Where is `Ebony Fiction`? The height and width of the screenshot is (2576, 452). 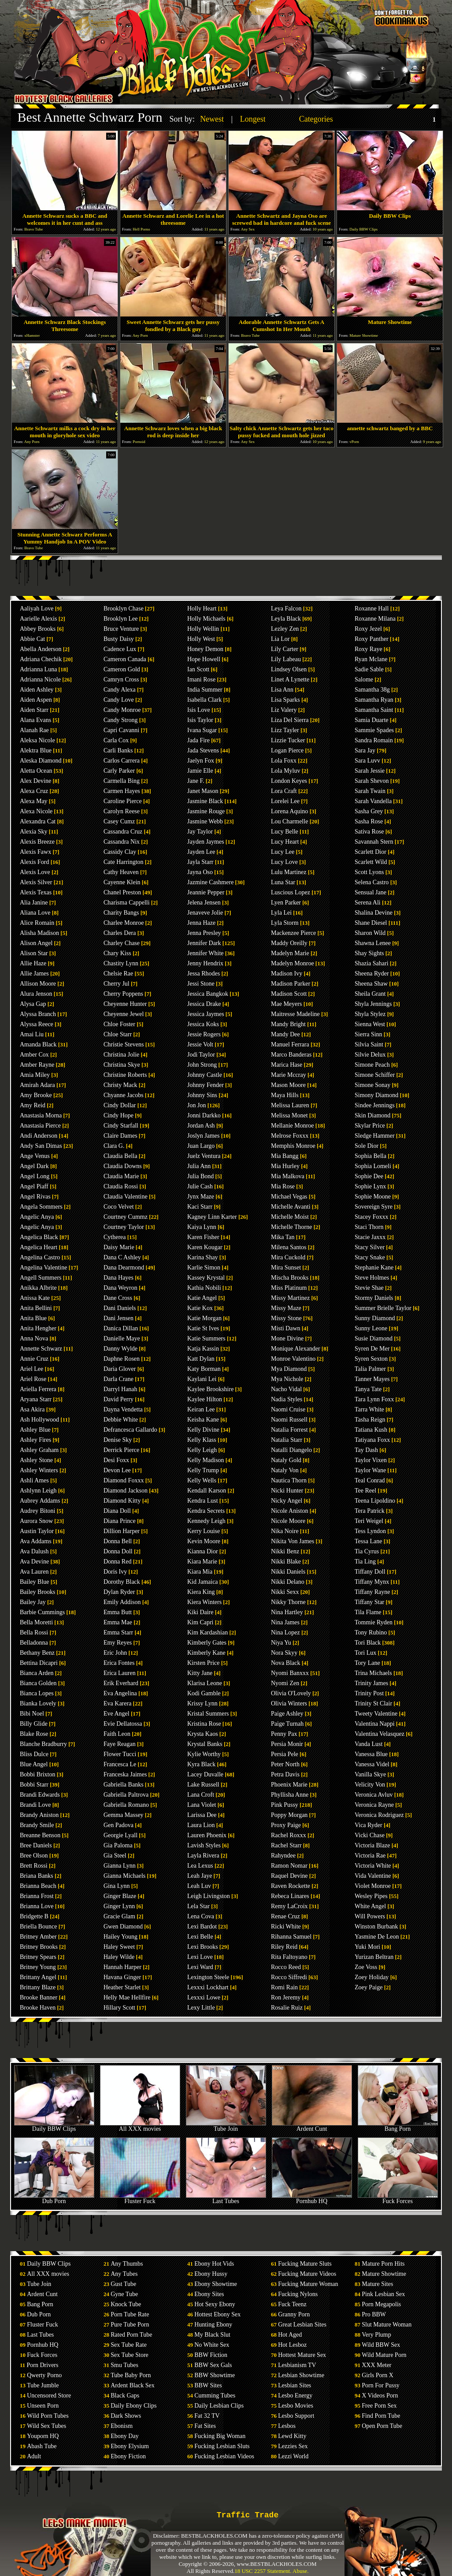
Ebony Fiction is located at coordinates (128, 2456).